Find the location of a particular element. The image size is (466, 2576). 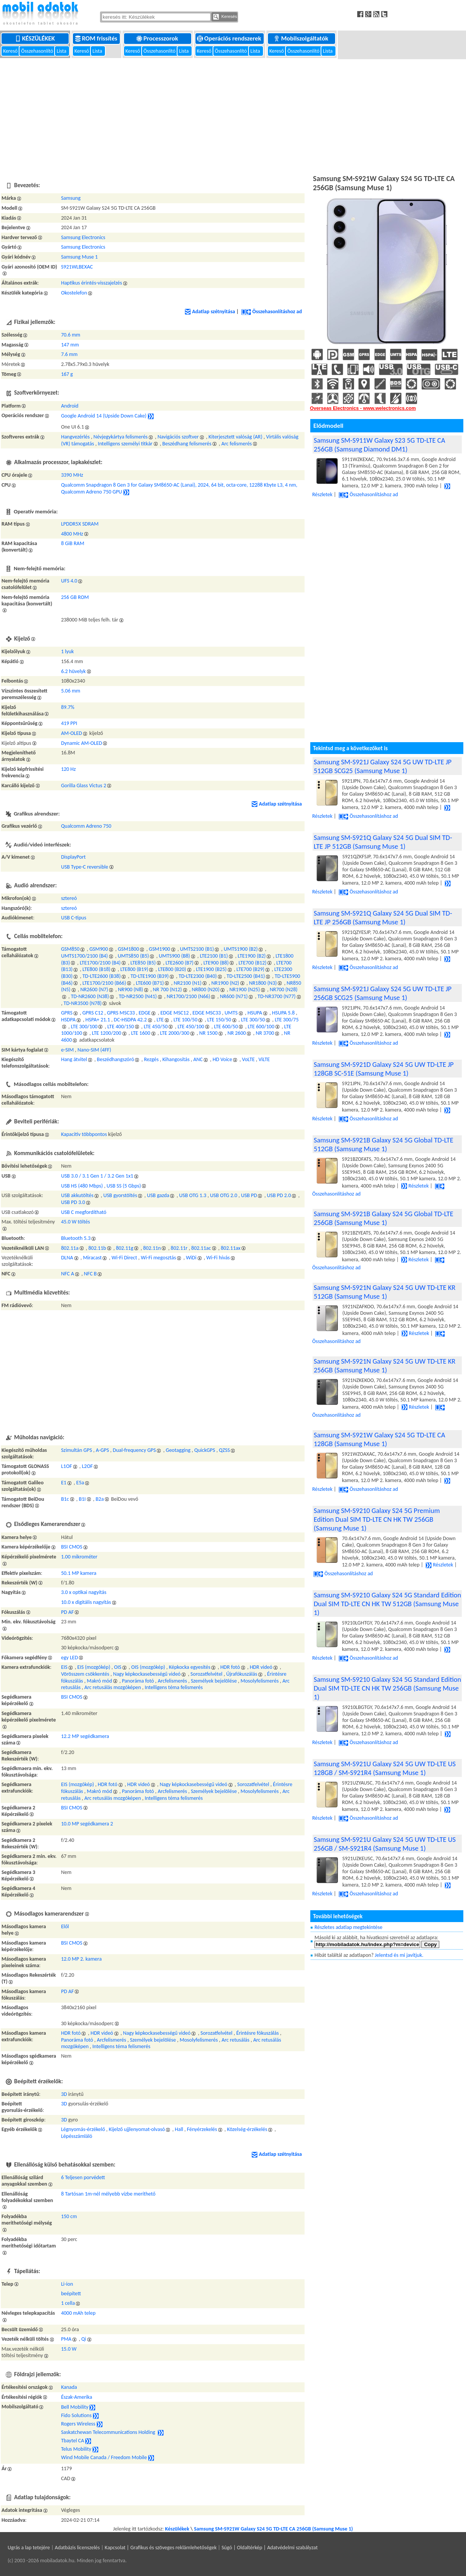

Wi-Fi Direct is located at coordinates (124, 1257).